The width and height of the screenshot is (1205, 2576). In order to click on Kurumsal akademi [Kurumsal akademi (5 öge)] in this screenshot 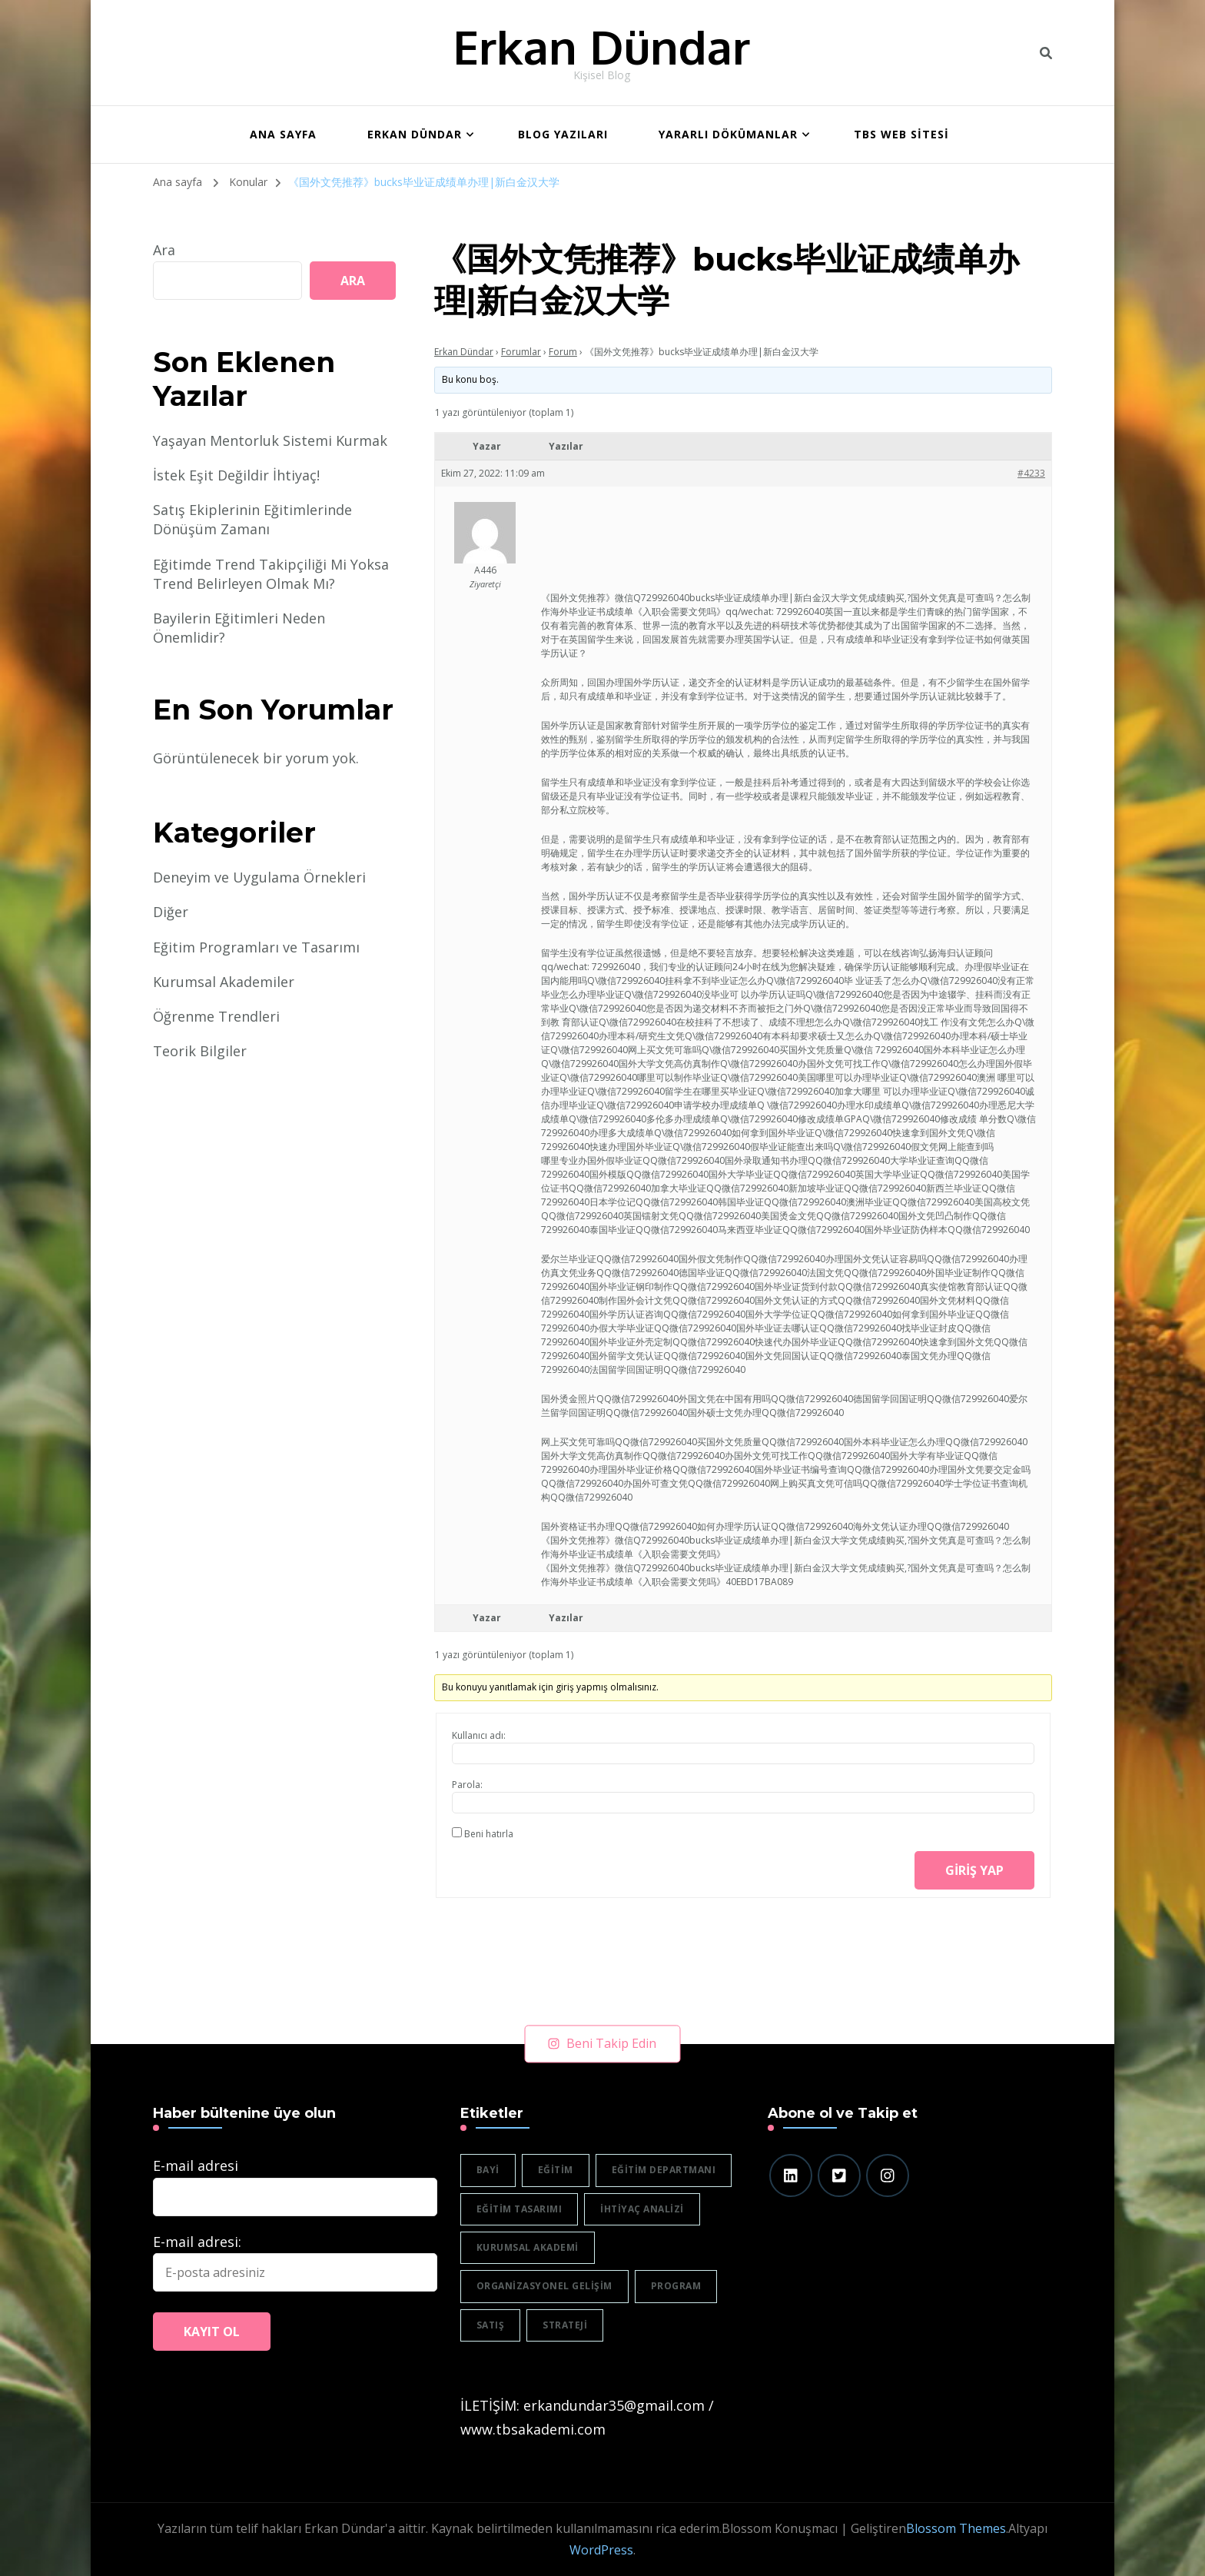, I will do `click(527, 2247)`.